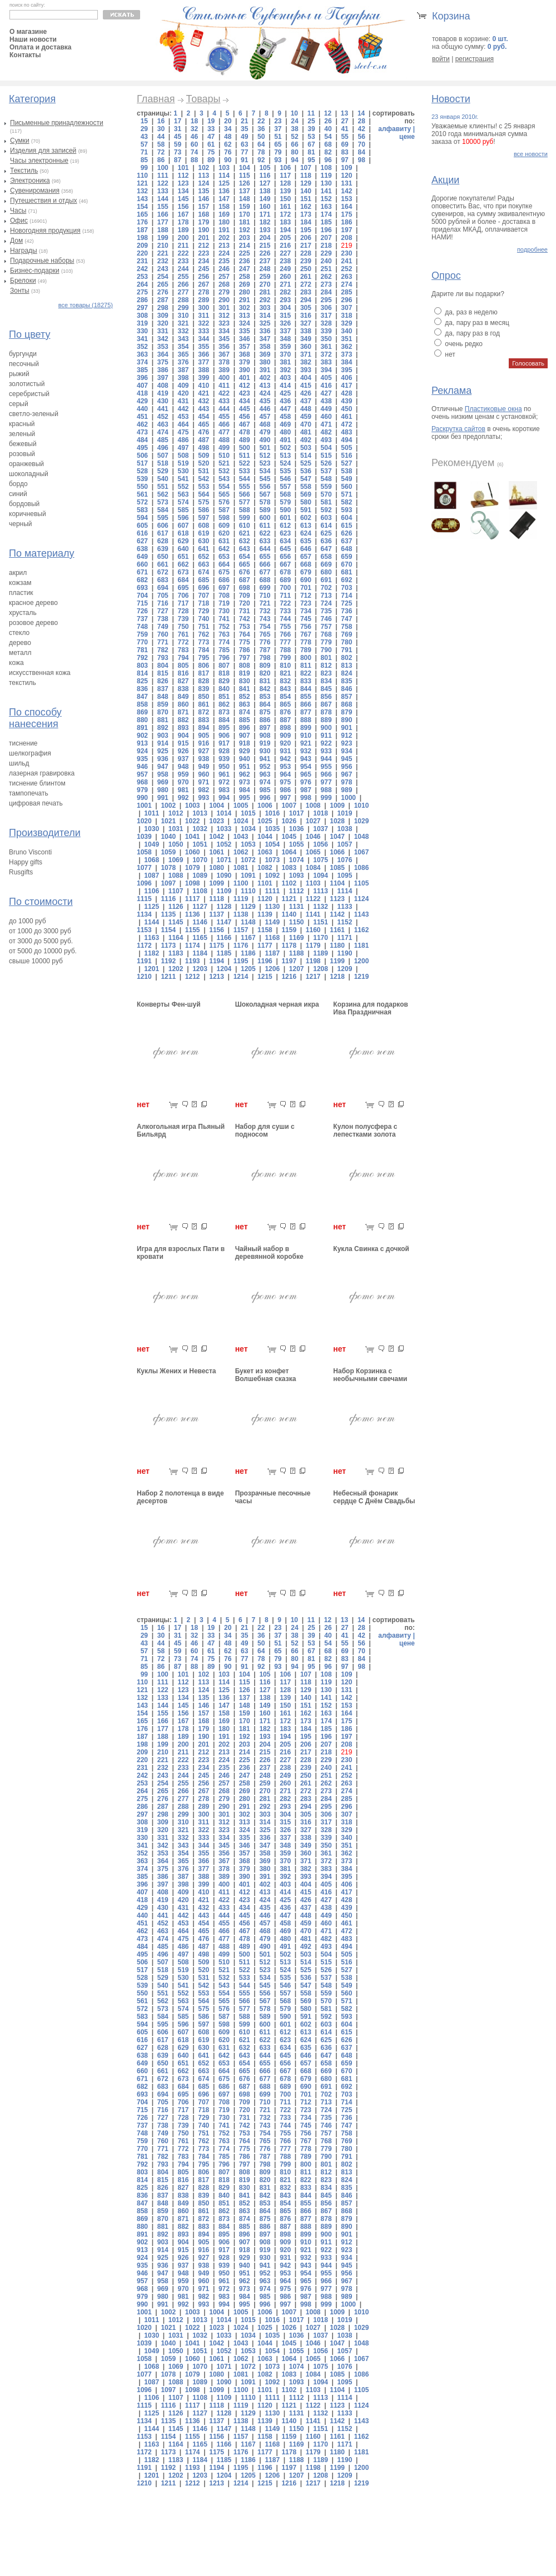 The height and width of the screenshot is (2576, 556). I want to click on 713, so click(326, 595).